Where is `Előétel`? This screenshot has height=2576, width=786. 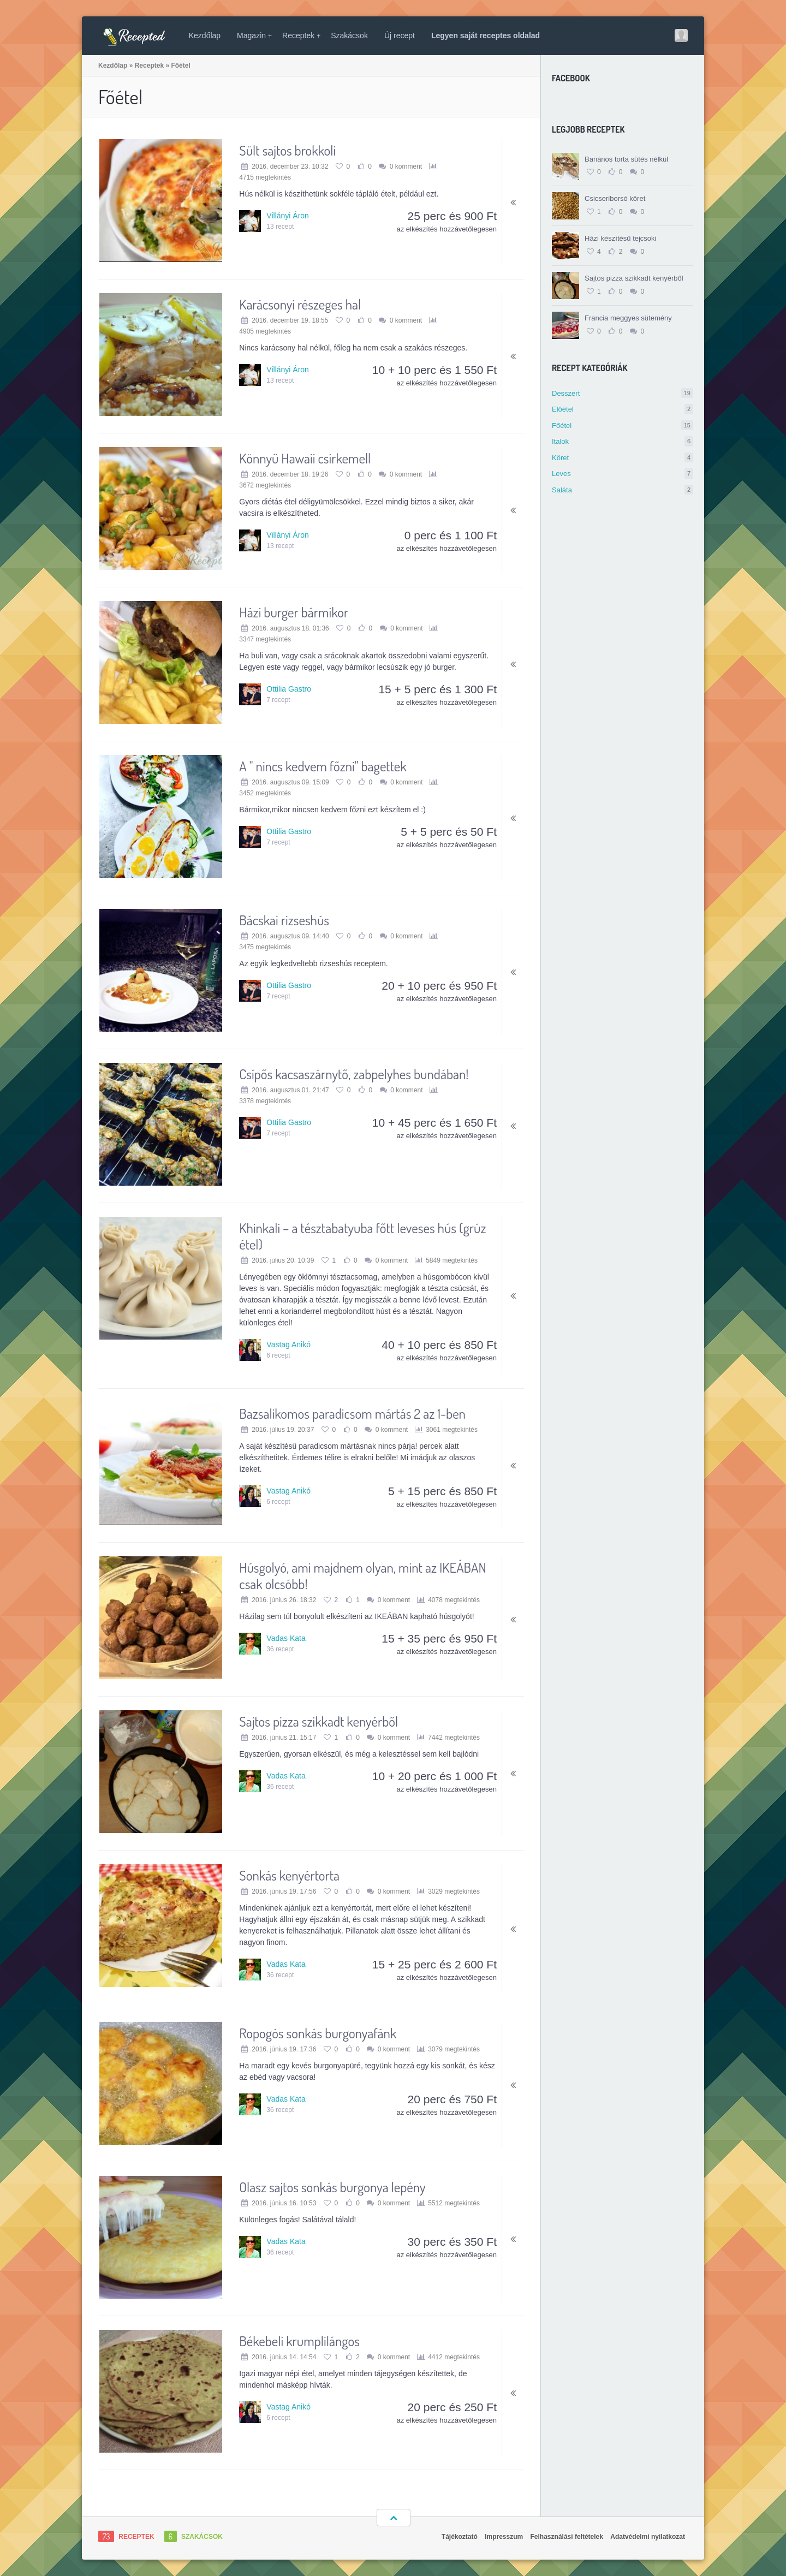
Előétel is located at coordinates (622, 409).